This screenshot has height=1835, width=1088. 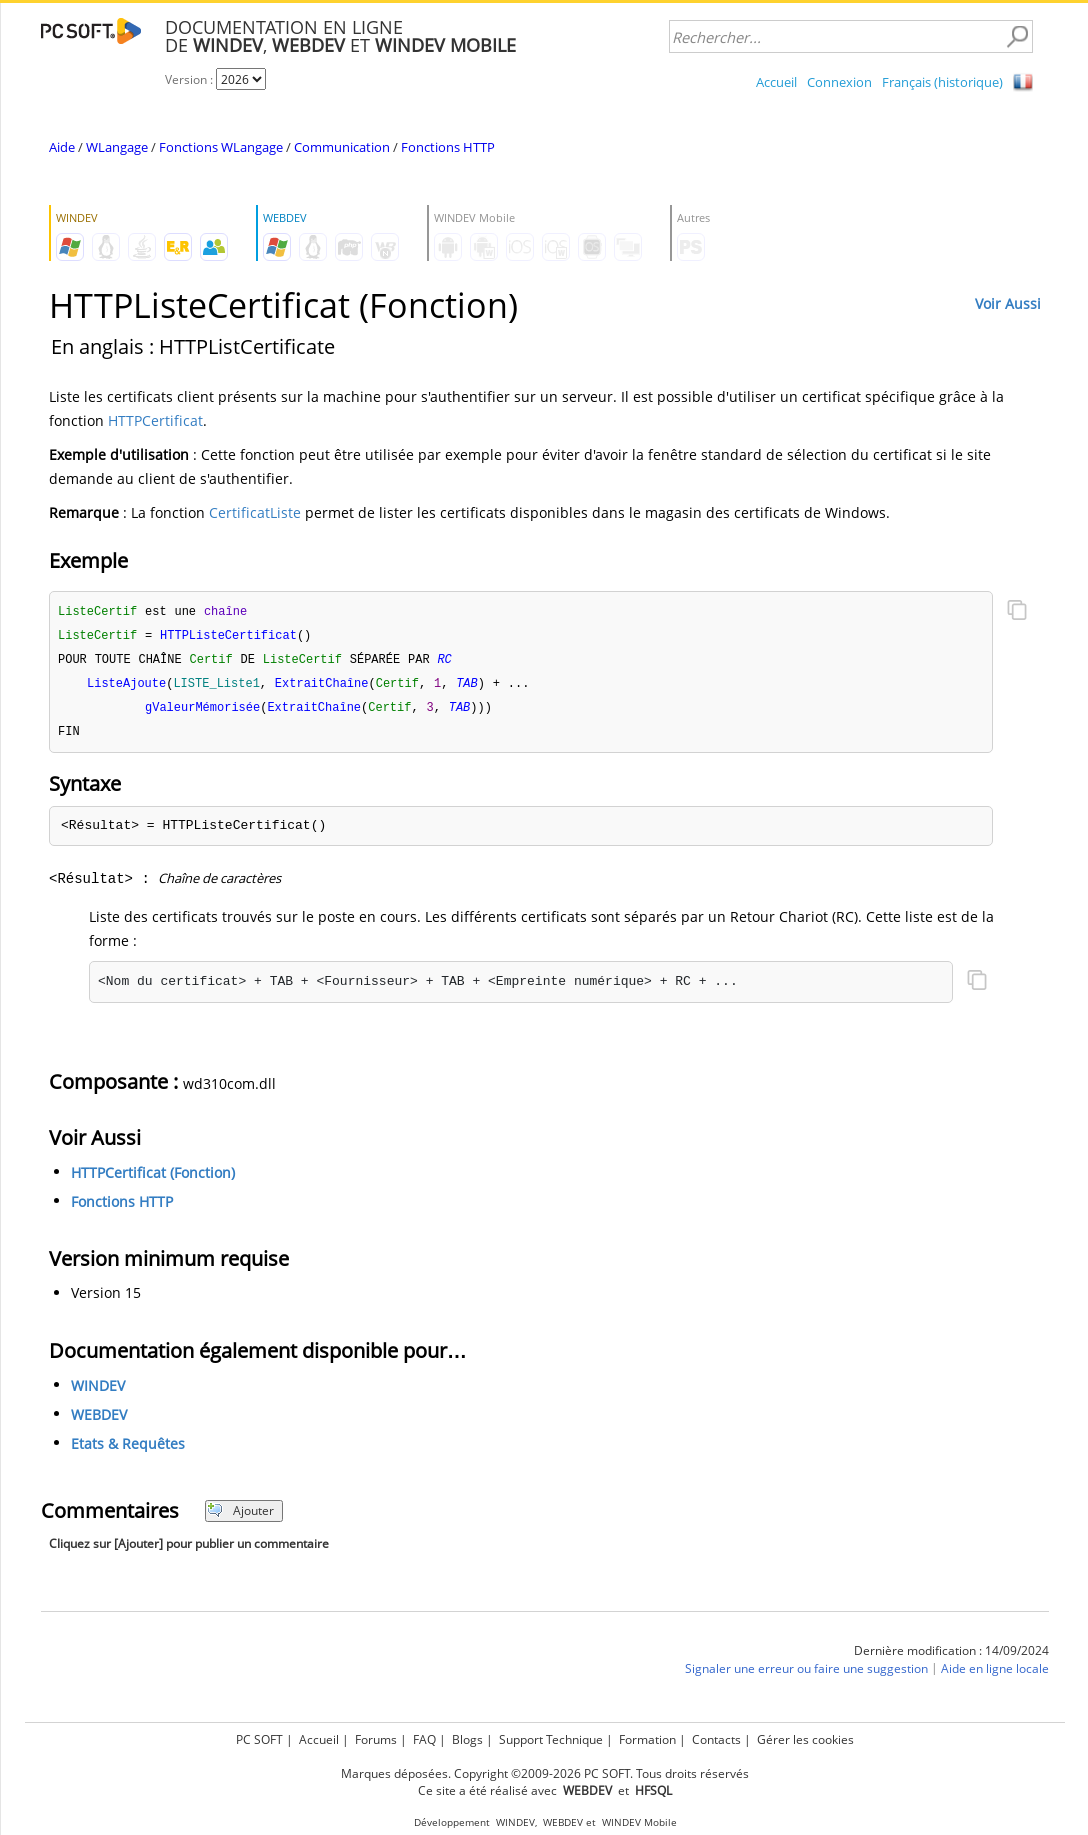 I want to click on Contacts, so click(x=716, y=1739).